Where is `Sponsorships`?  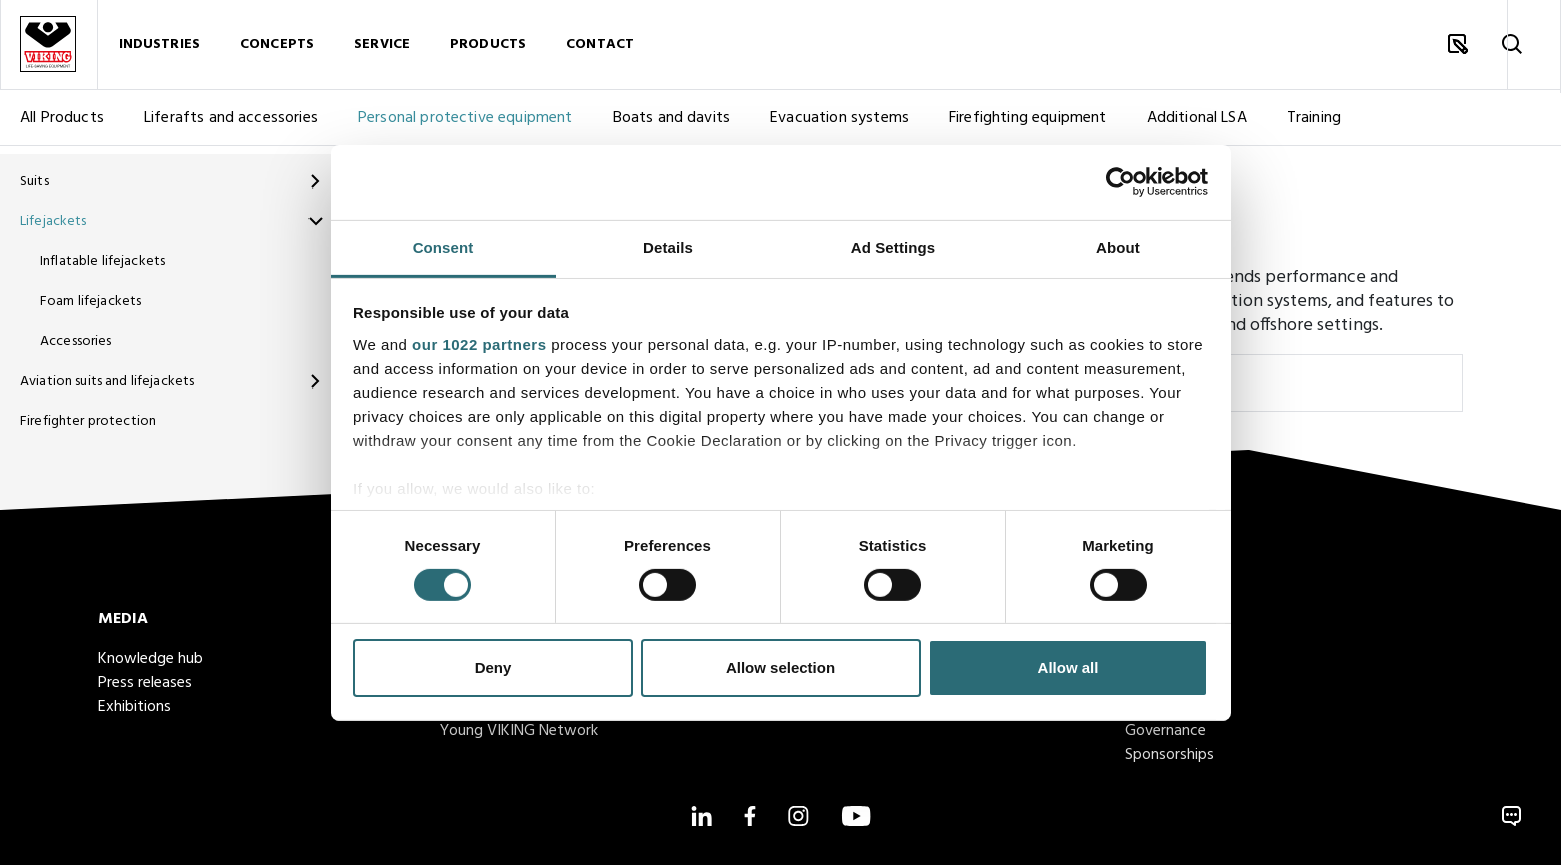
Sponsorships is located at coordinates (1169, 755).